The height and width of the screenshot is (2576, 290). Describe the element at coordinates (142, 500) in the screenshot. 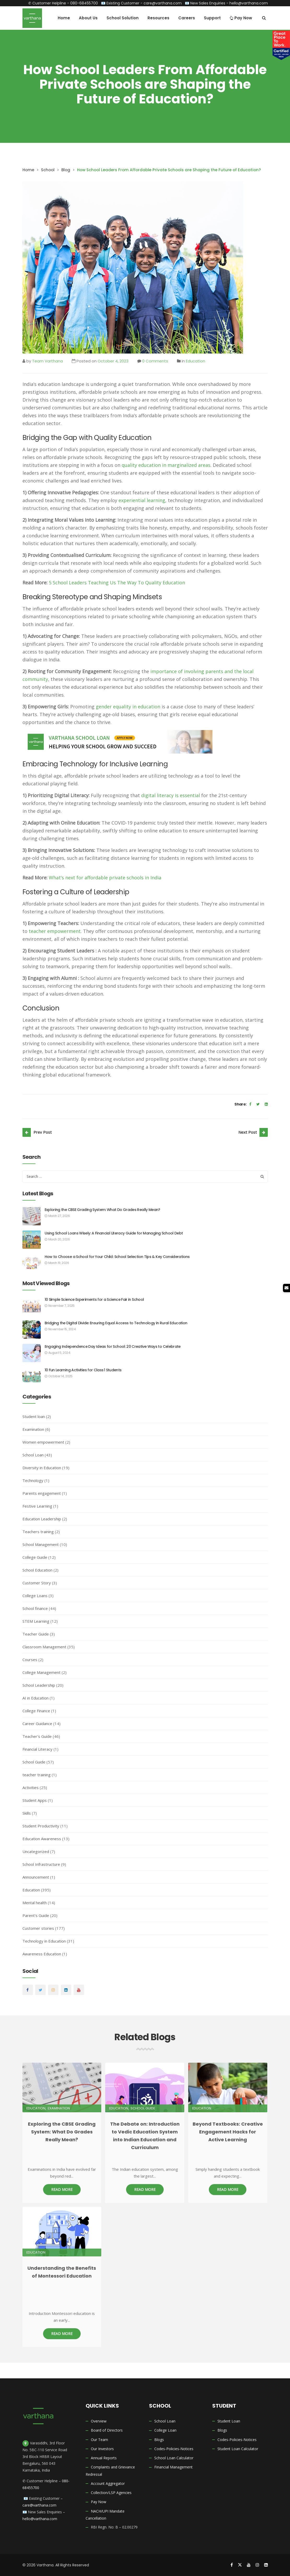

I see `experiential learning` at that location.